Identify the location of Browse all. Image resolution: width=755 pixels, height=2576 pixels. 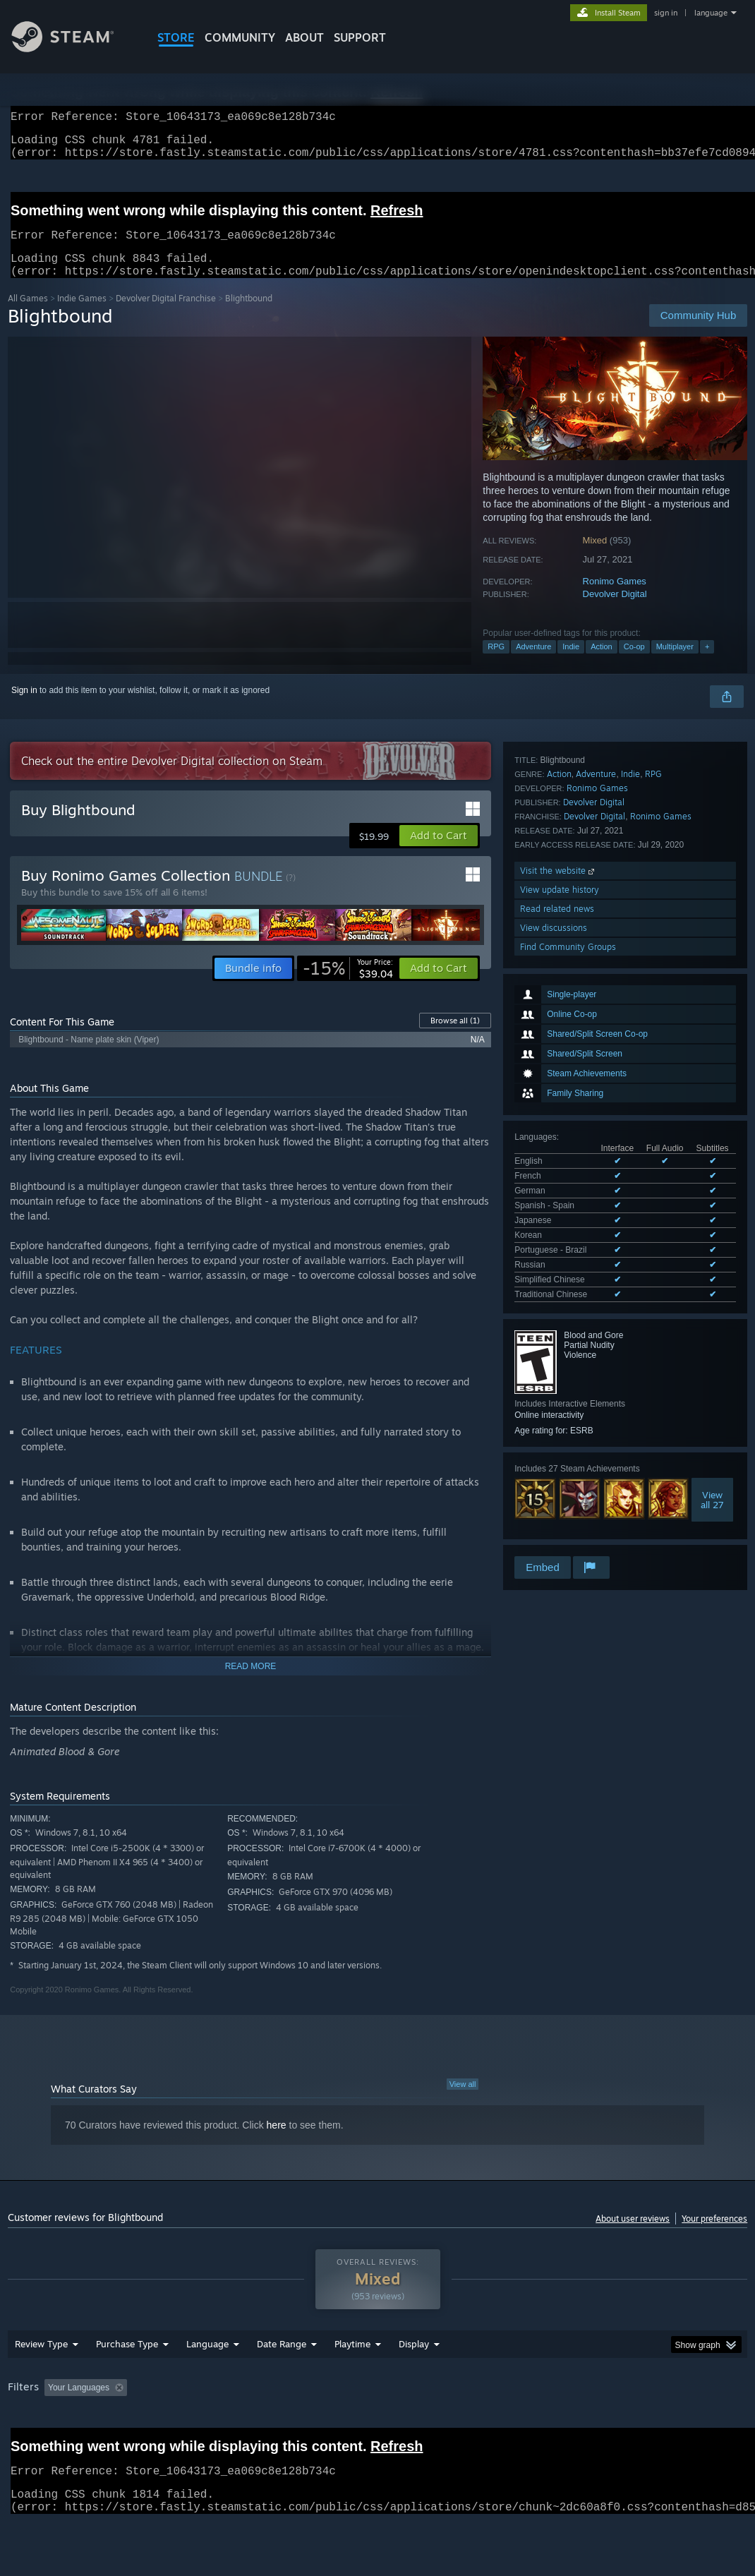
(455, 1037).